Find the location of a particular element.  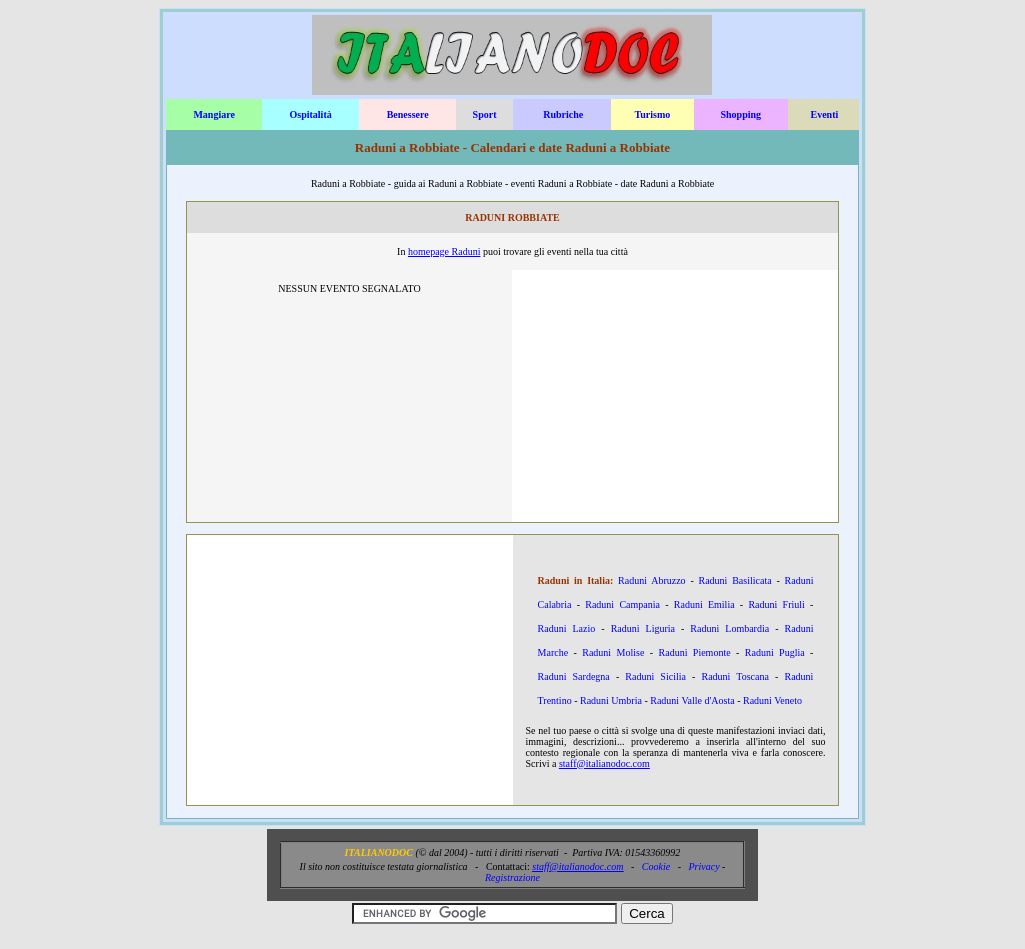

Cookie is located at coordinates (656, 866).